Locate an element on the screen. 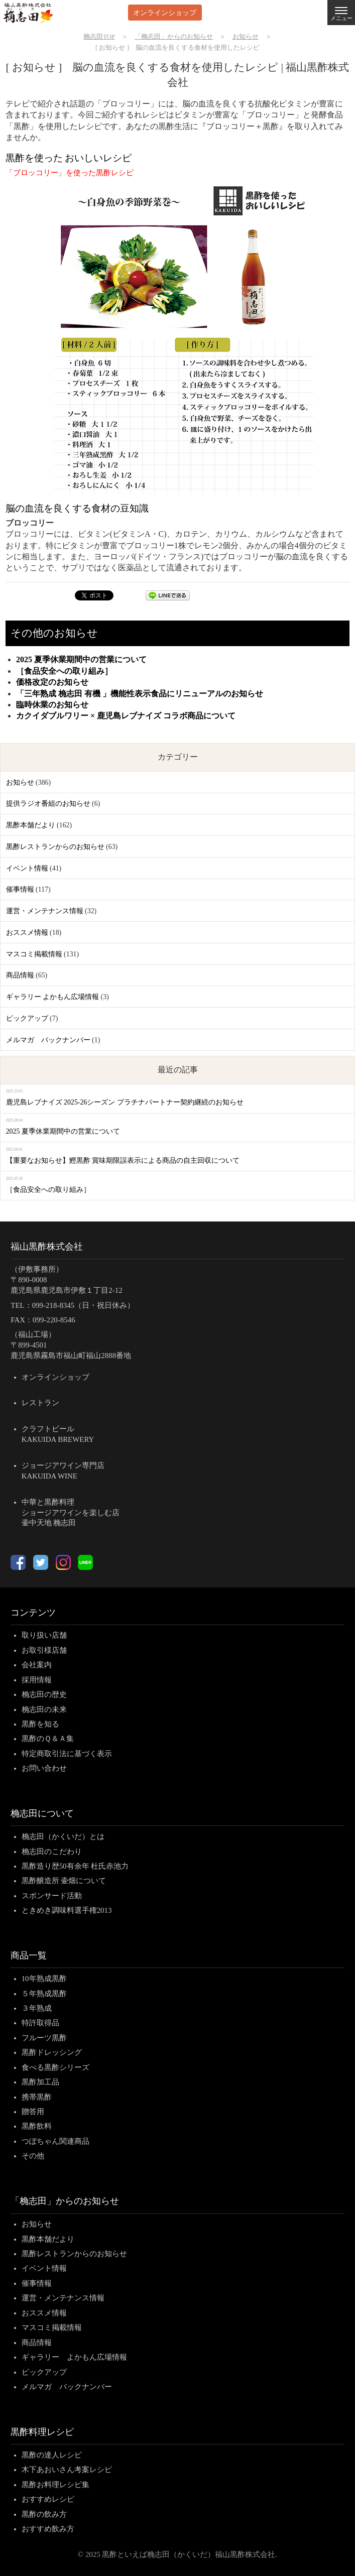 Image resolution: width=355 pixels, height=2576 pixels. 食べる黒酢シリーズ is located at coordinates (55, 2067).